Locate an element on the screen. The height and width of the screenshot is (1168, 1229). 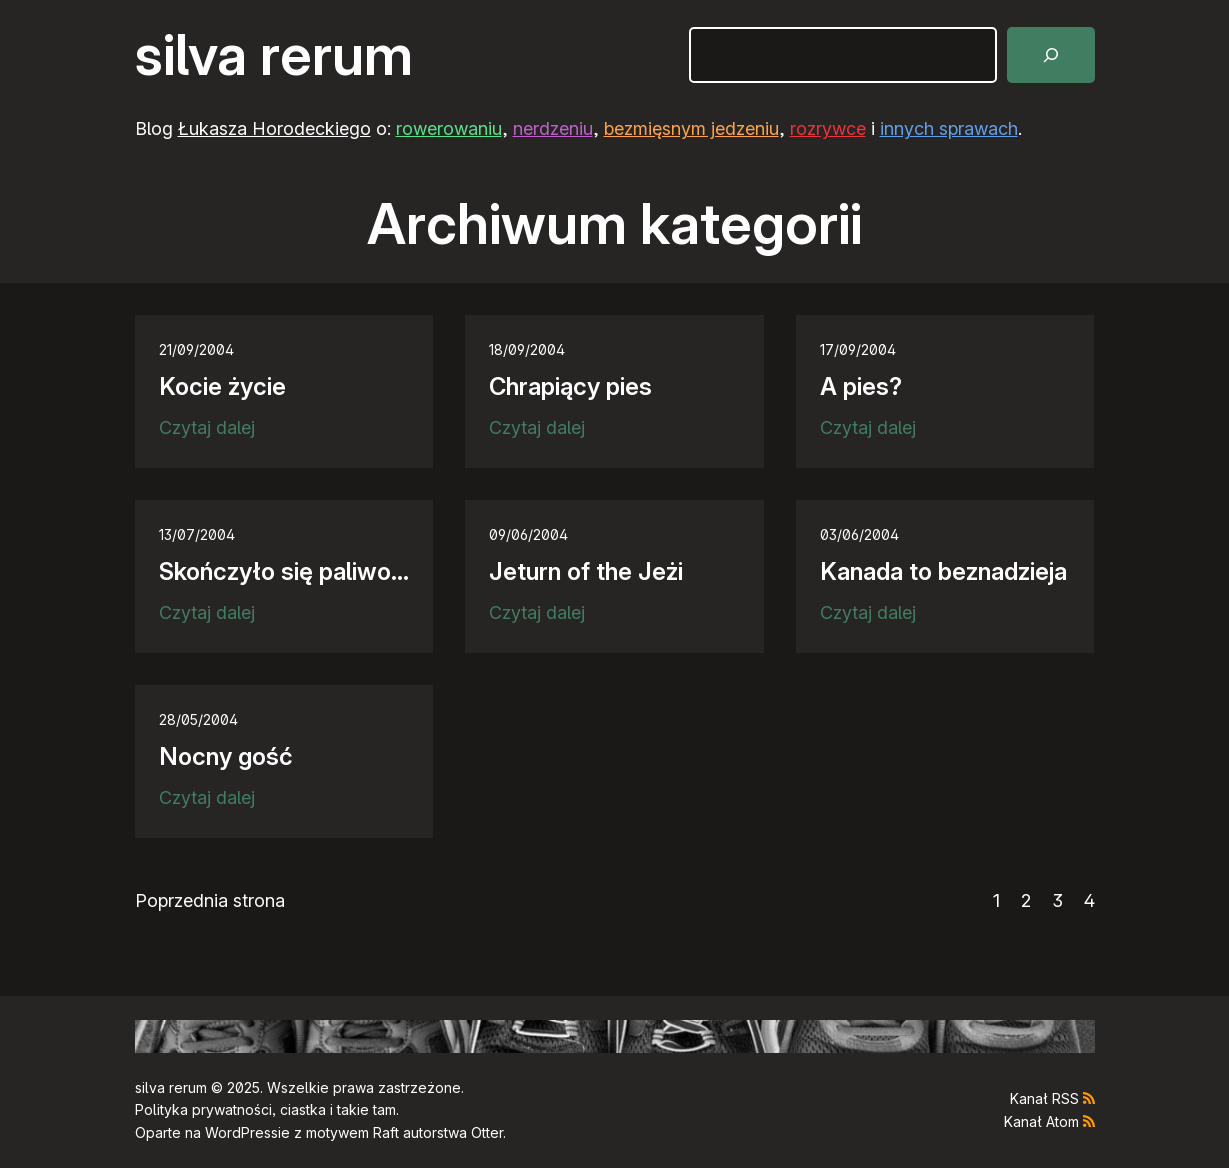
Jeturn of the Jeżi is located at coordinates (586, 571).